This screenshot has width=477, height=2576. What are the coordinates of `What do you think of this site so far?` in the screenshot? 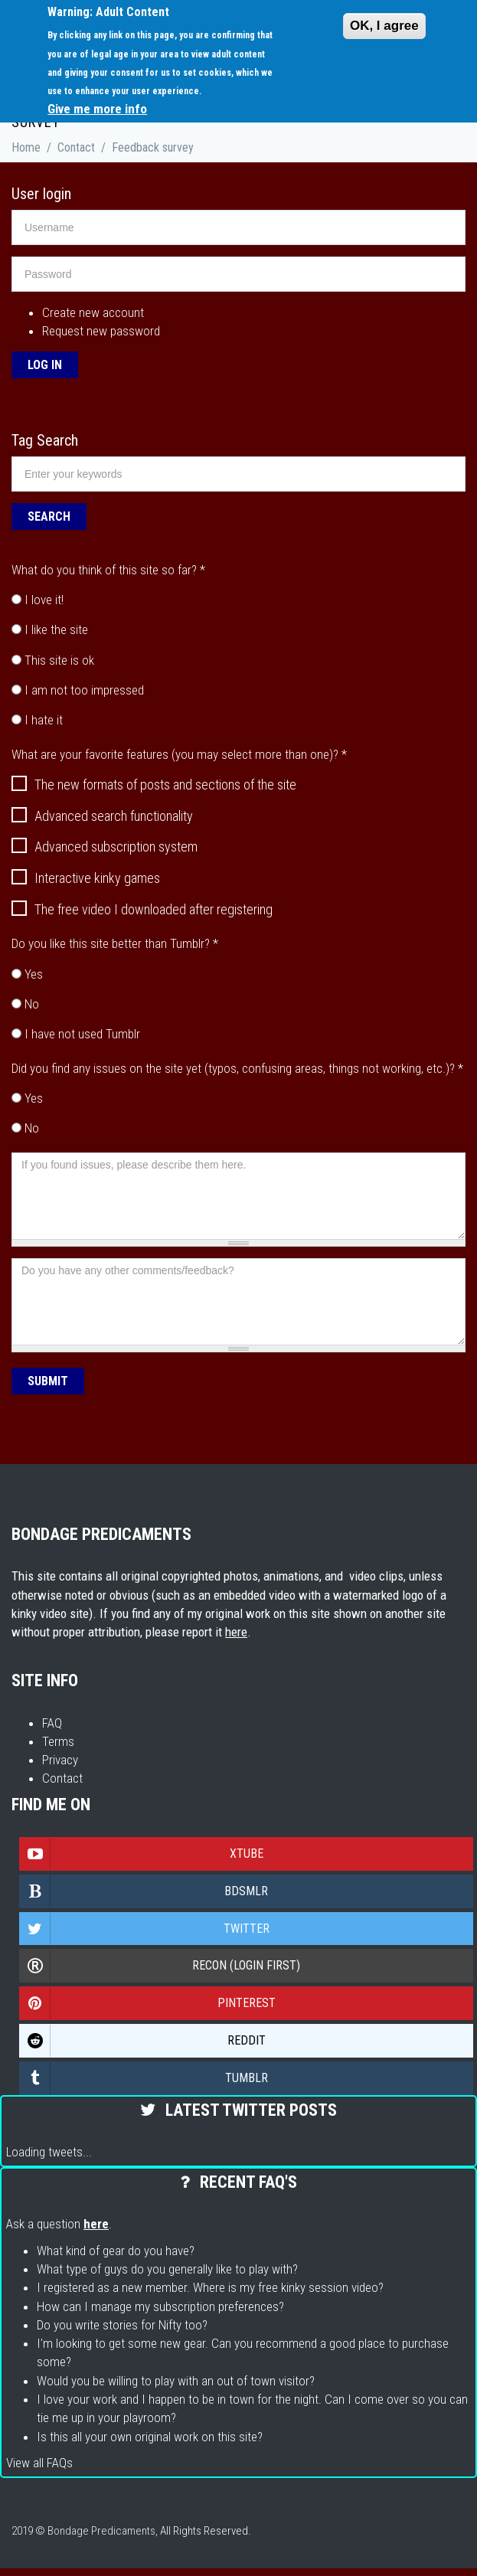 It's located at (108, 569).